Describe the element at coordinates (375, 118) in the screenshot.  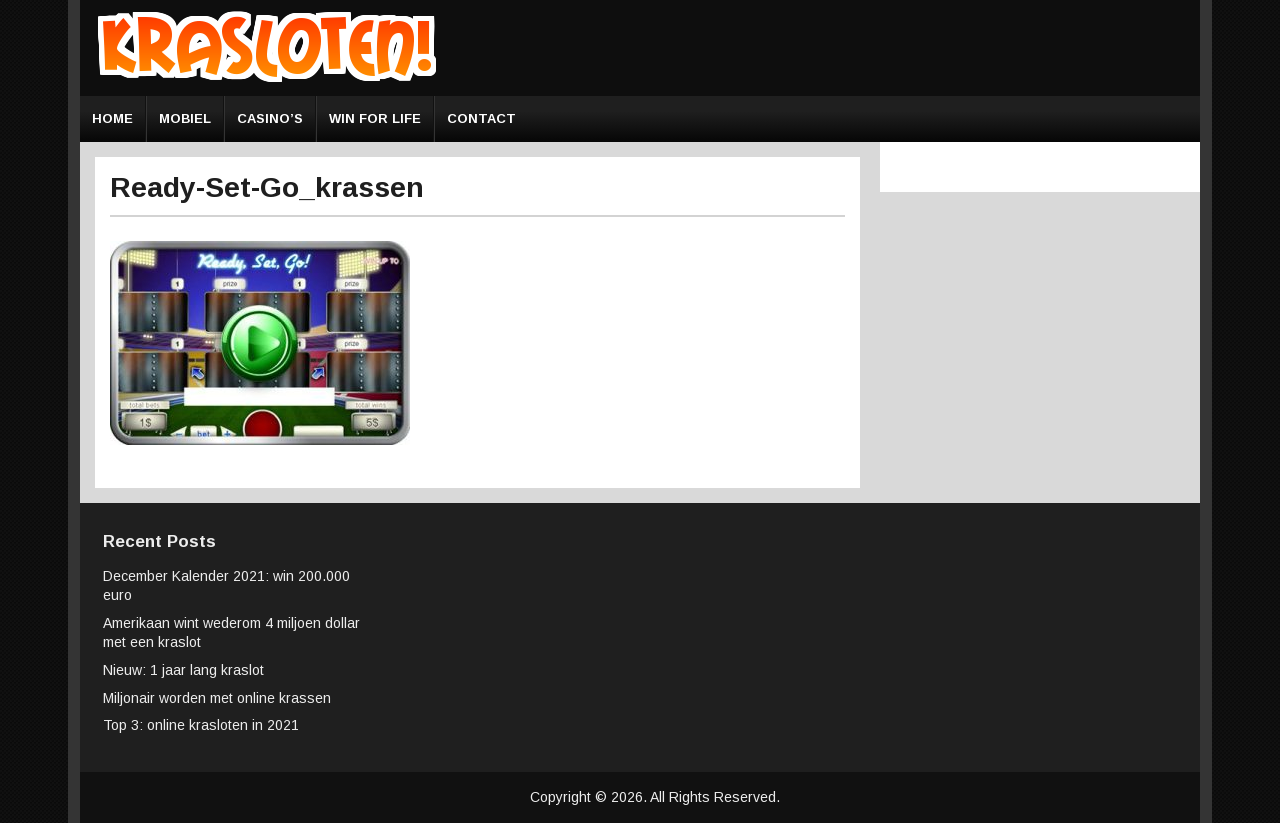
I see `Win for Life` at that location.